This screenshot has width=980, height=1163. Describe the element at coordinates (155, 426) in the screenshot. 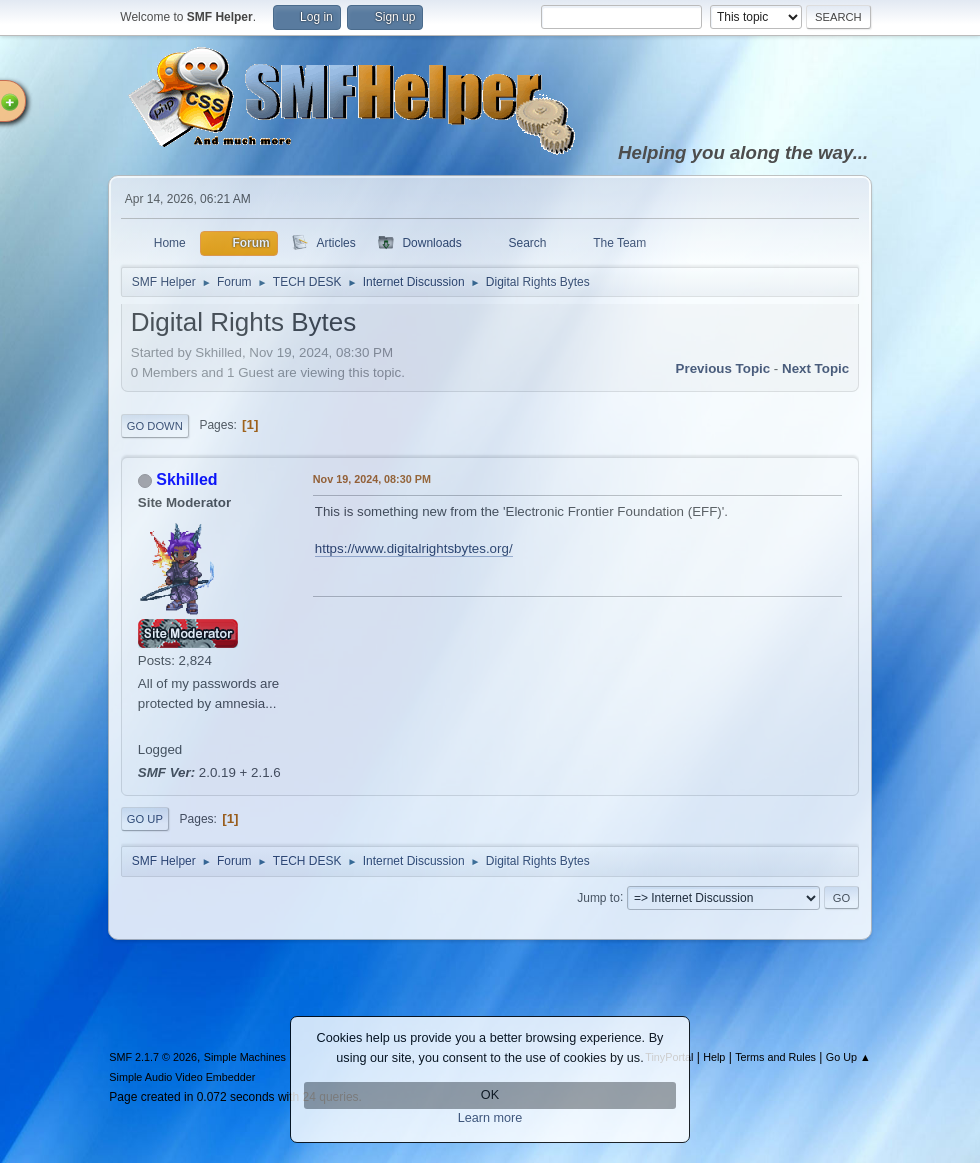

I see `Go Down` at that location.